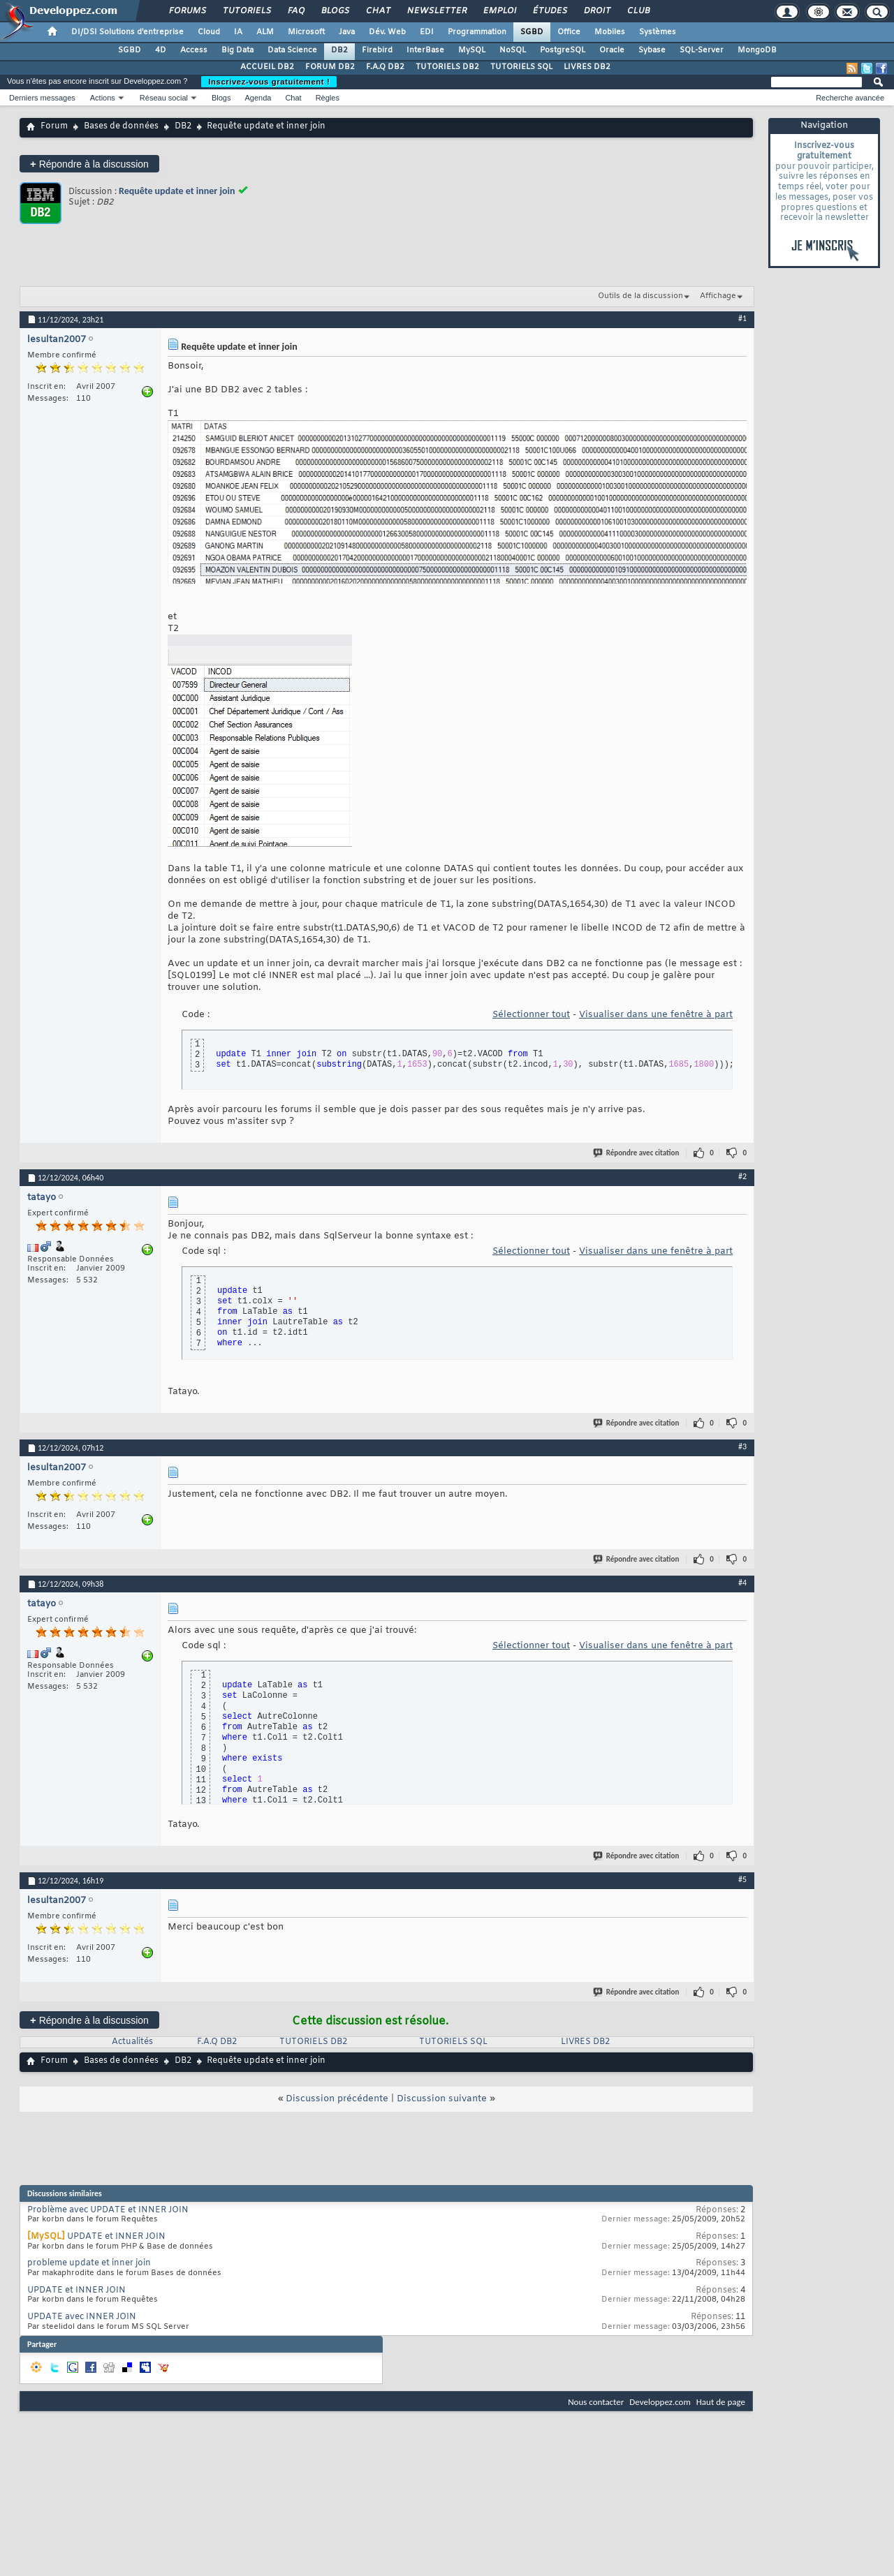 This screenshot has width=894, height=2576. Describe the element at coordinates (609, 32) in the screenshot. I see `Mobiles` at that location.